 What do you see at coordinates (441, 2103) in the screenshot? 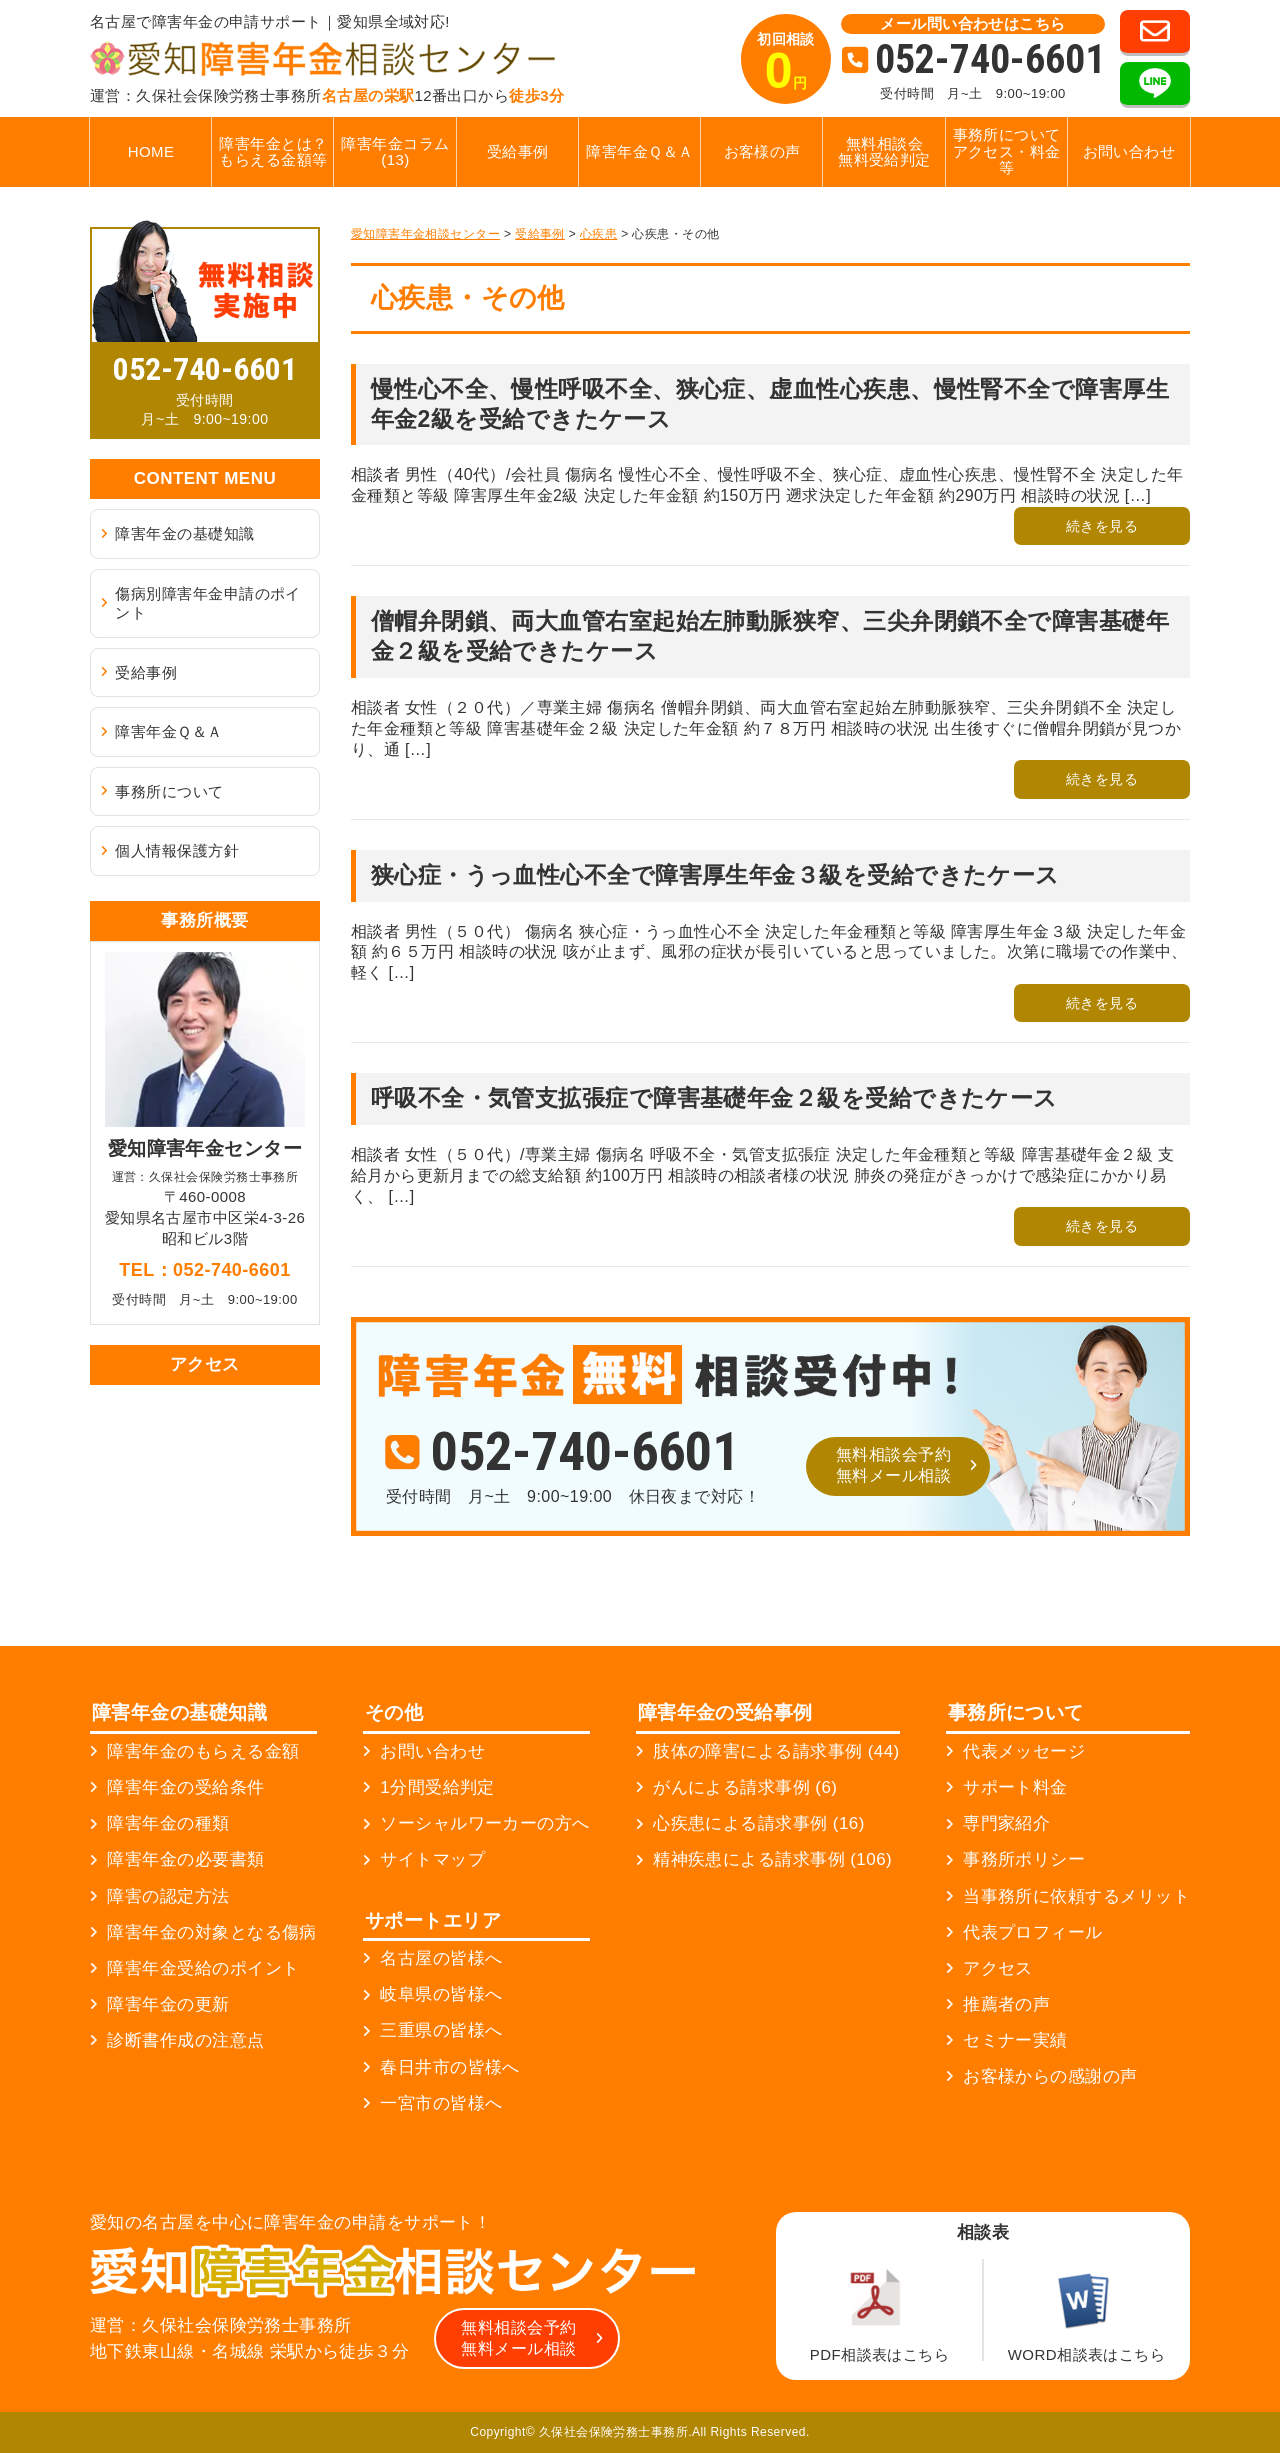
I see `一宮市の皆様へ` at bounding box center [441, 2103].